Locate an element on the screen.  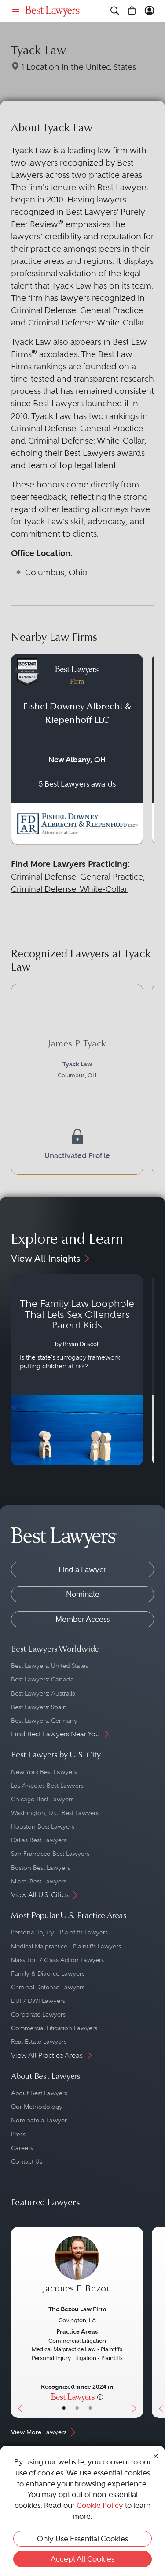
Family & Divorce Lawyers is located at coordinates (47, 1973).